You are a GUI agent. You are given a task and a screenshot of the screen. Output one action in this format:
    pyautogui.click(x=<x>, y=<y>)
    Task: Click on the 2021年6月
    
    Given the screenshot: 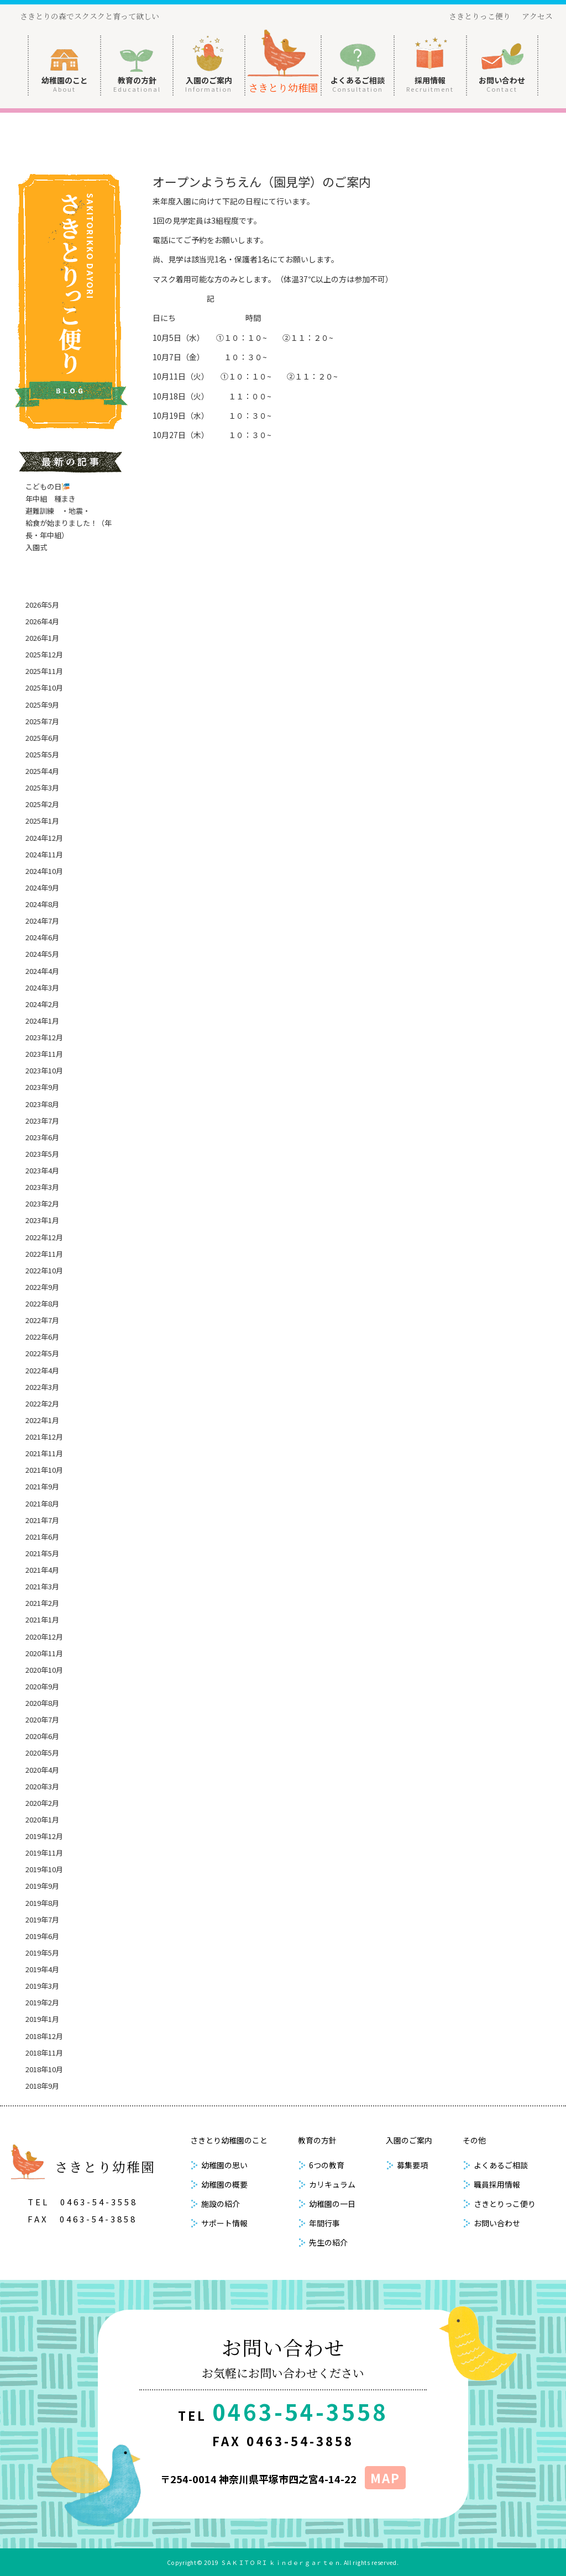 What is the action you would take?
    pyautogui.click(x=42, y=1536)
    